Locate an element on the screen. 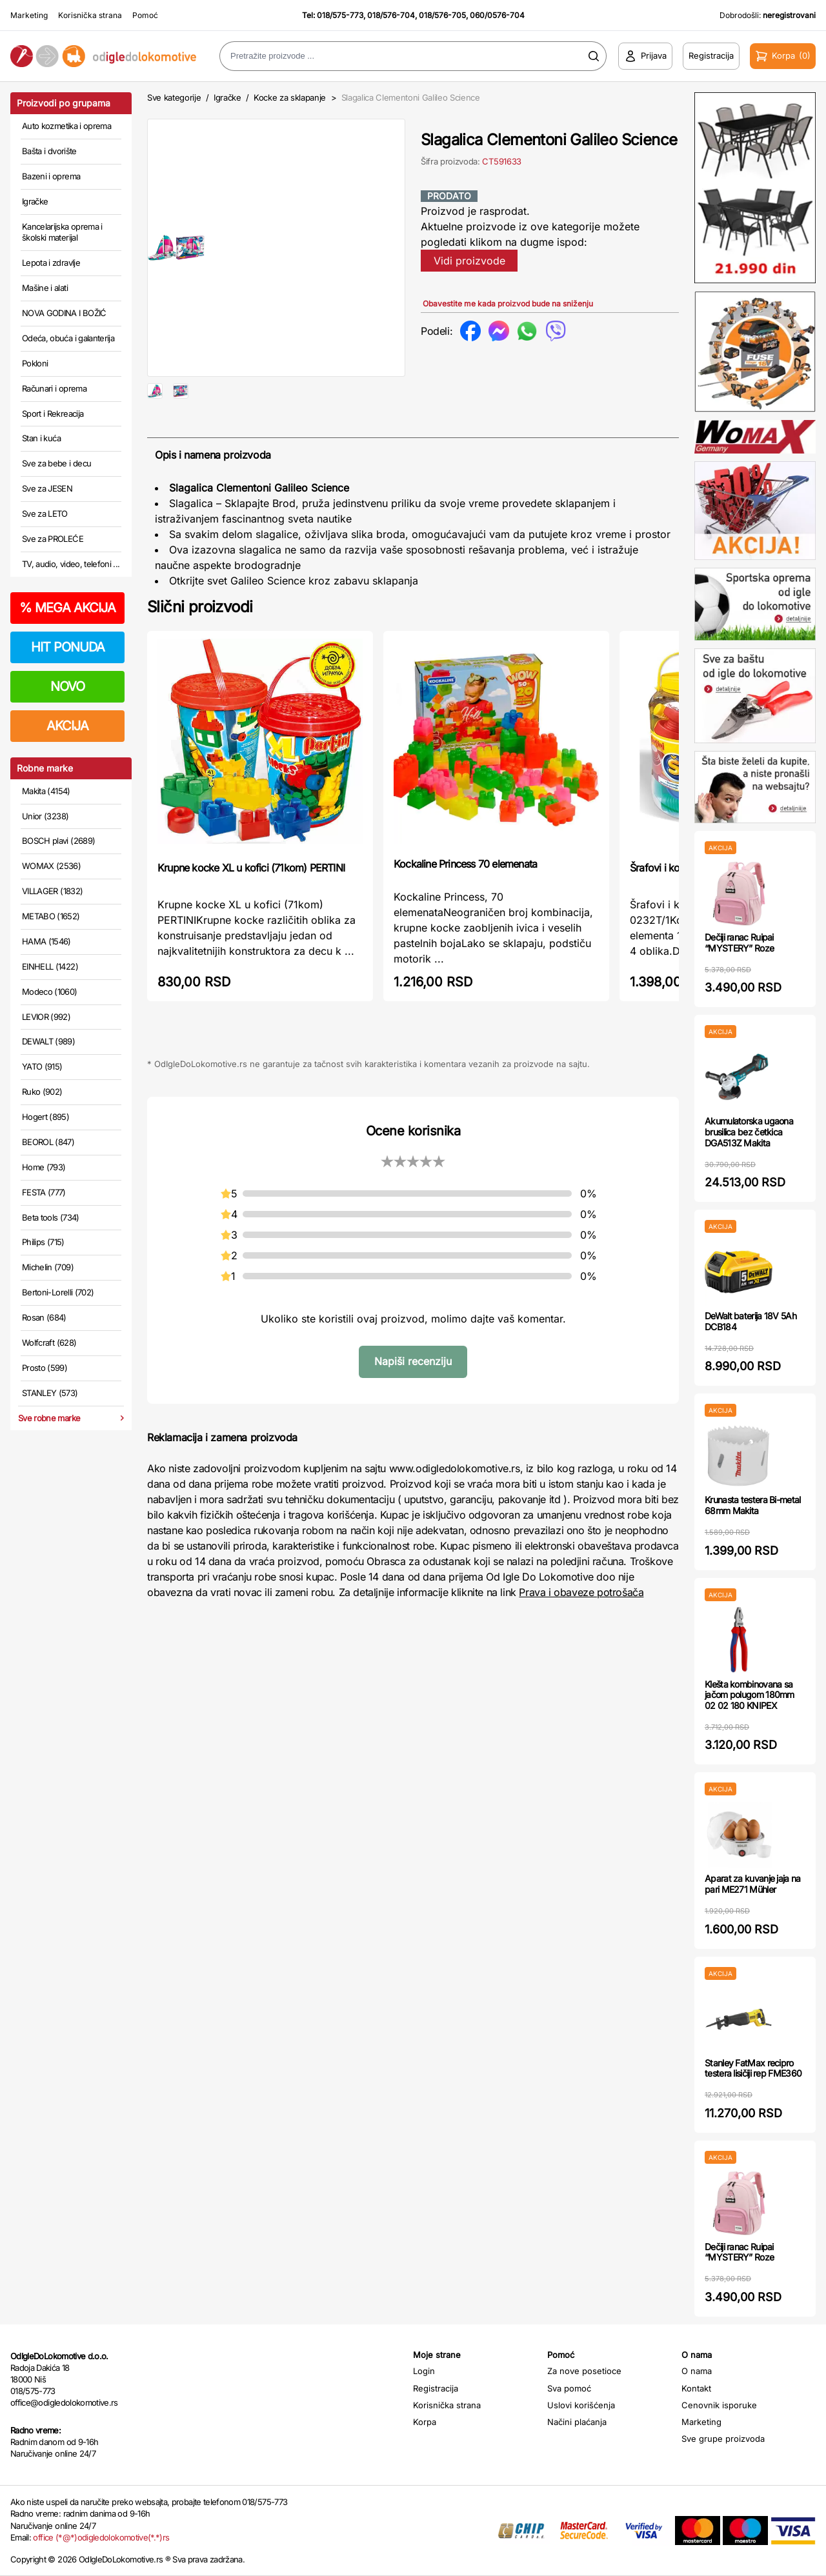 This screenshot has height=2576, width=826. Home (793) is located at coordinates (44, 1167).